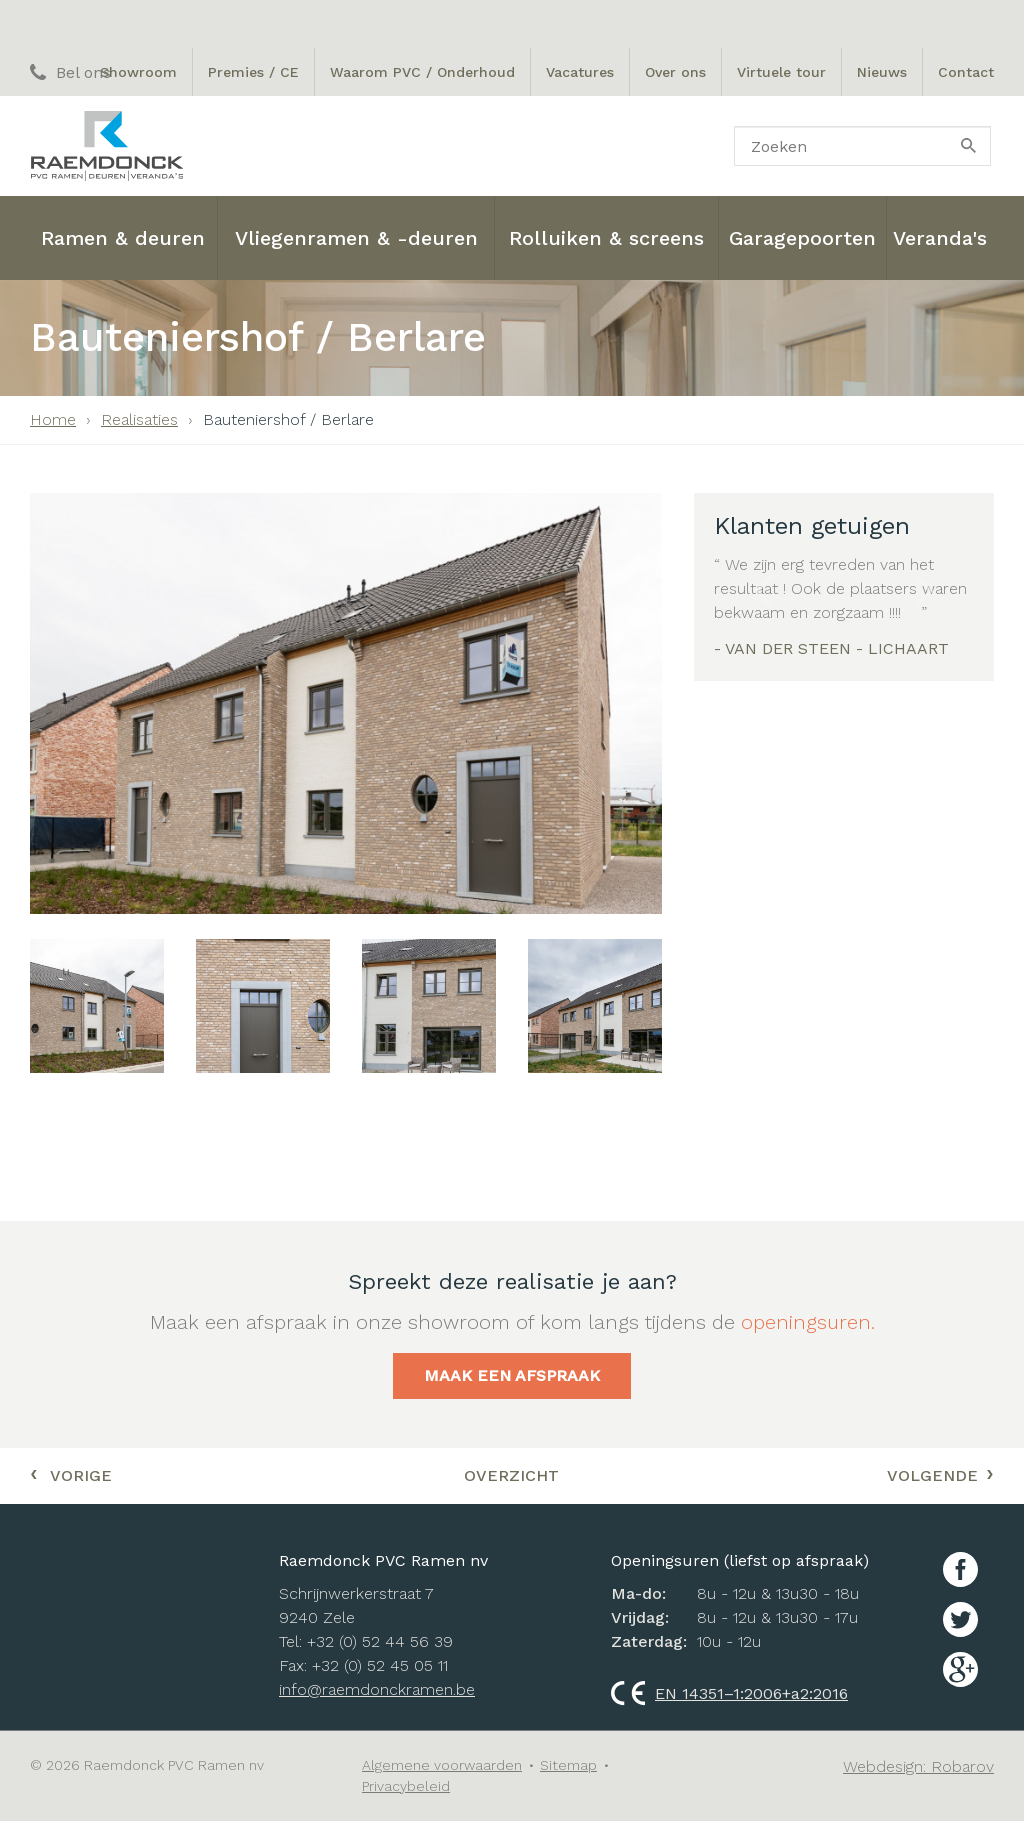  What do you see at coordinates (511, 1475) in the screenshot?
I see `Overzicht` at bounding box center [511, 1475].